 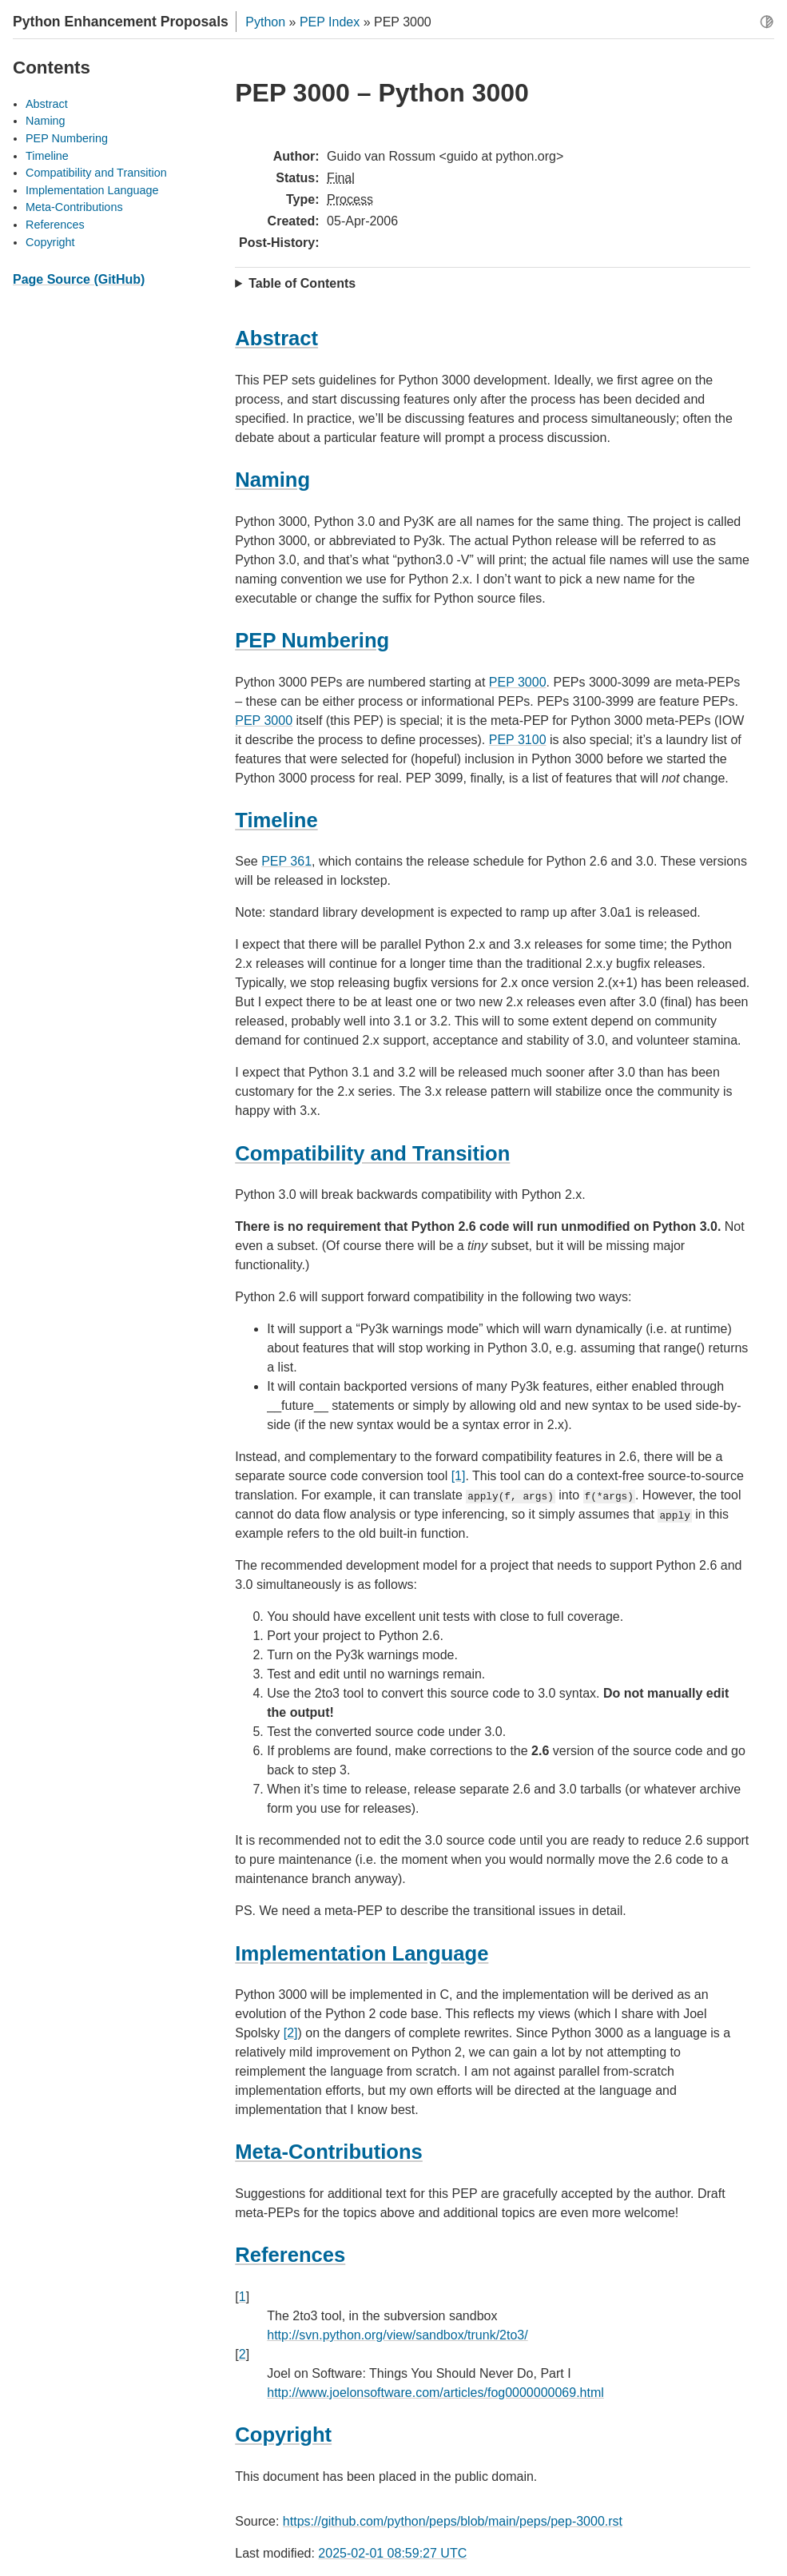 I want to click on Timeline, so click(x=47, y=155).